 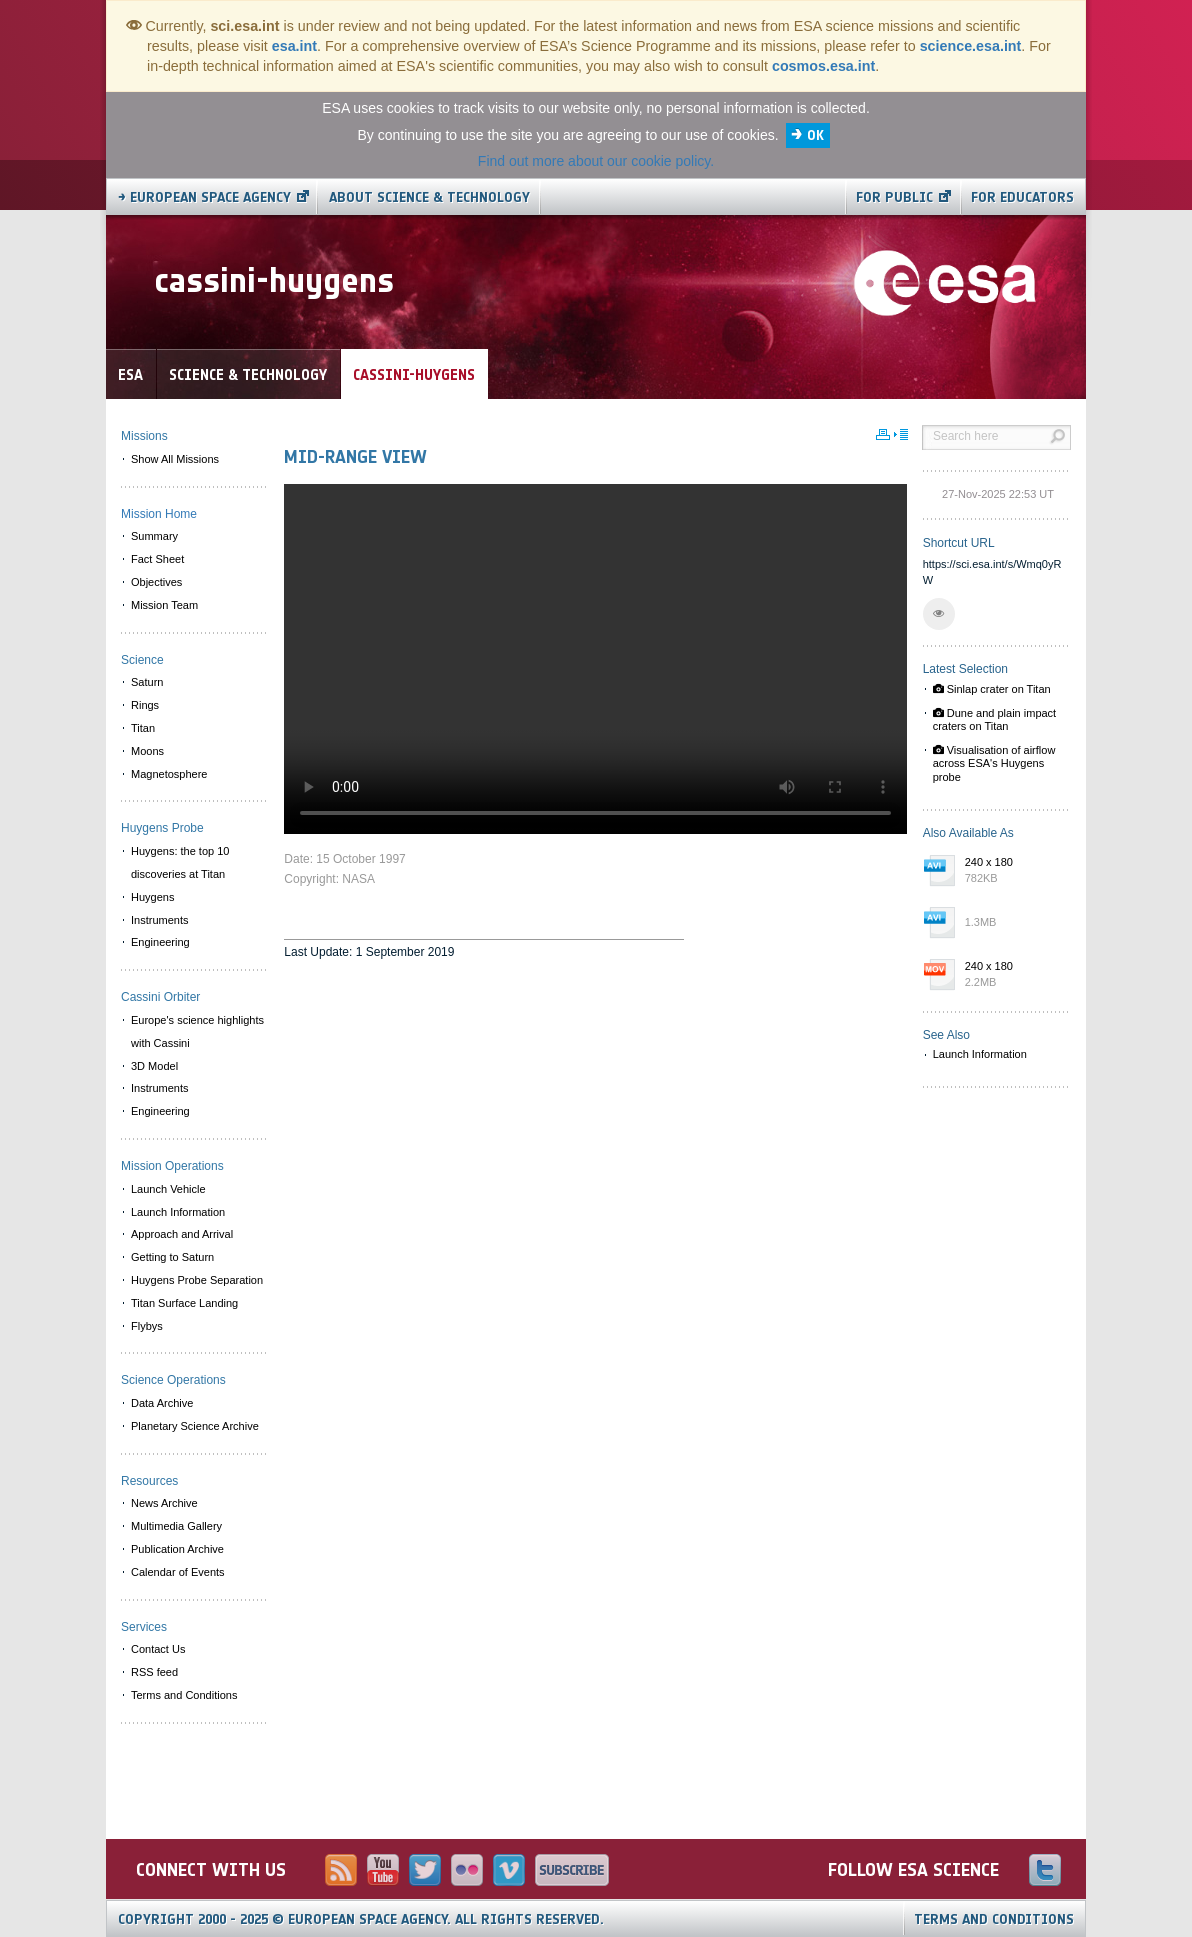 I want to click on Magnetosphere [menuitem], so click(x=169, y=774).